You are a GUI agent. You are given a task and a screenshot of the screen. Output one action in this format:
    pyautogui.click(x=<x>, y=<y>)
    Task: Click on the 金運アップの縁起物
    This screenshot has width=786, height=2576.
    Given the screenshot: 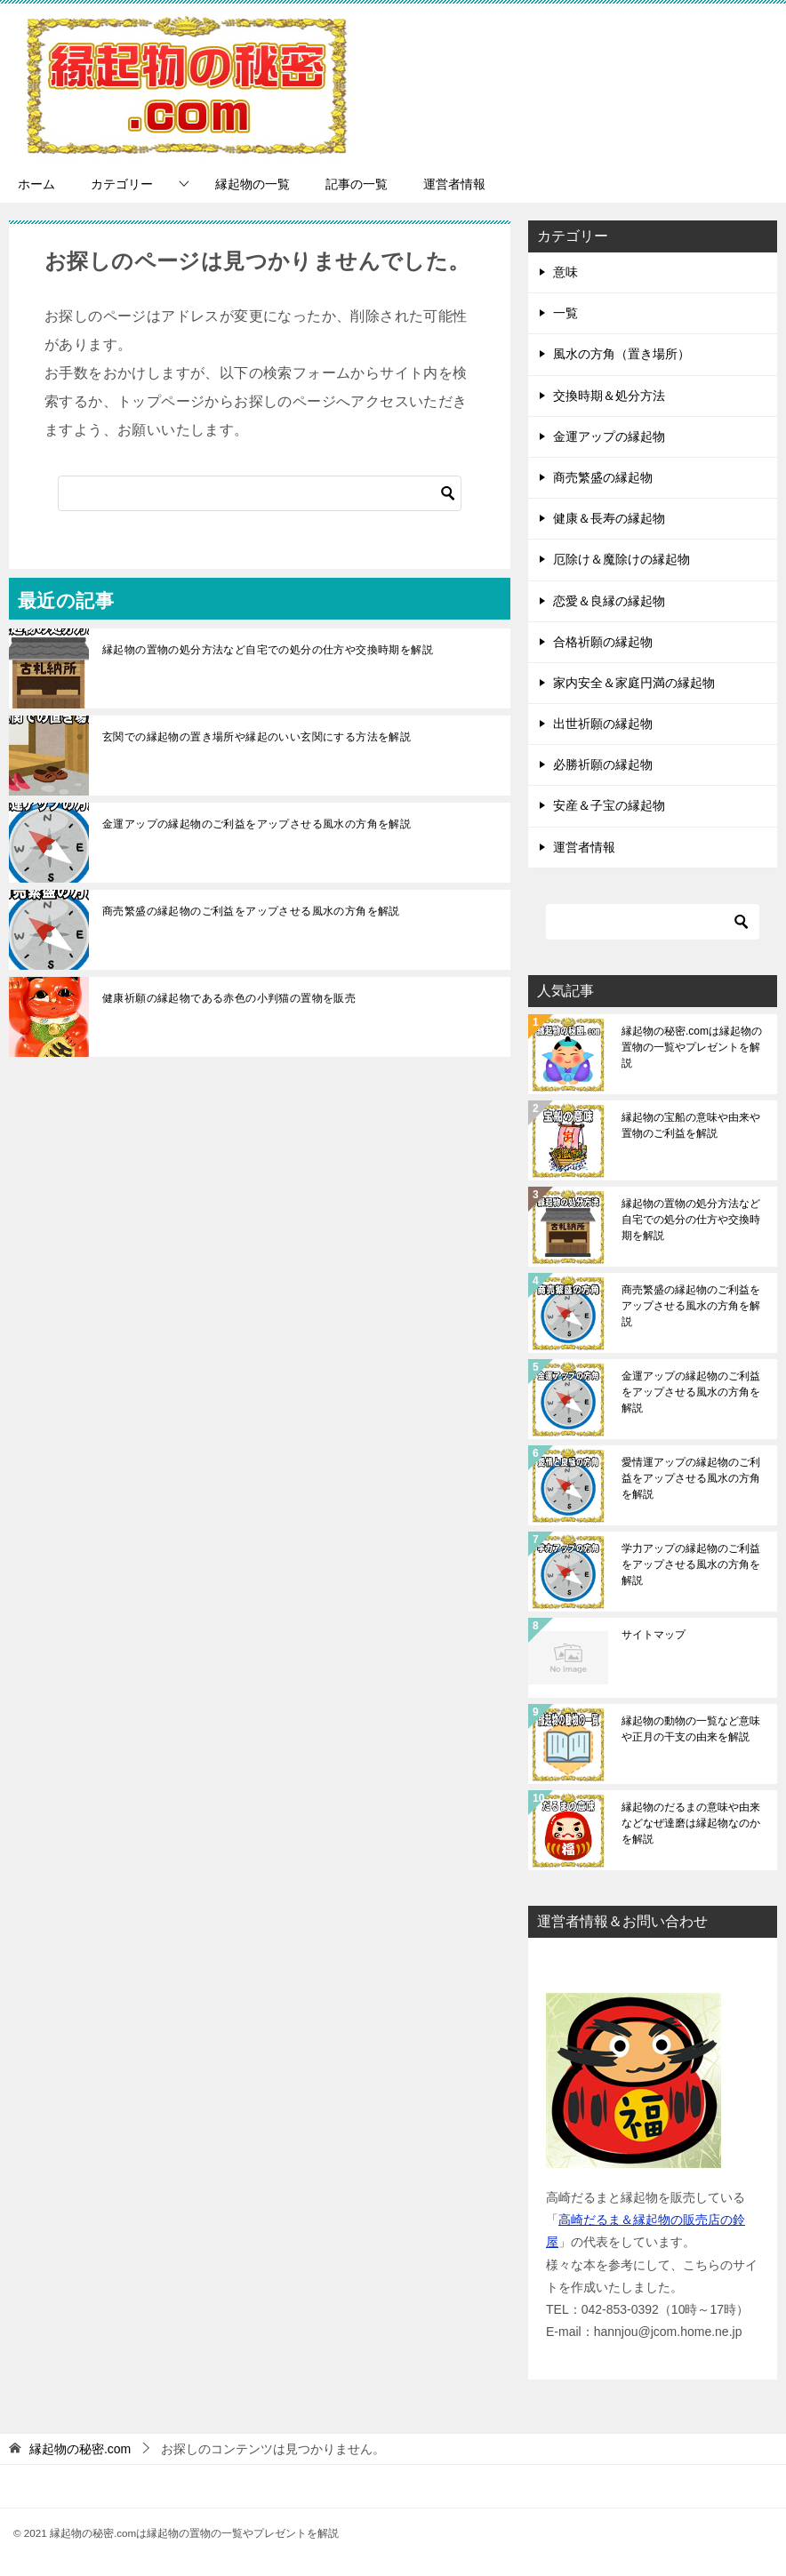 What is the action you would take?
    pyautogui.click(x=609, y=436)
    